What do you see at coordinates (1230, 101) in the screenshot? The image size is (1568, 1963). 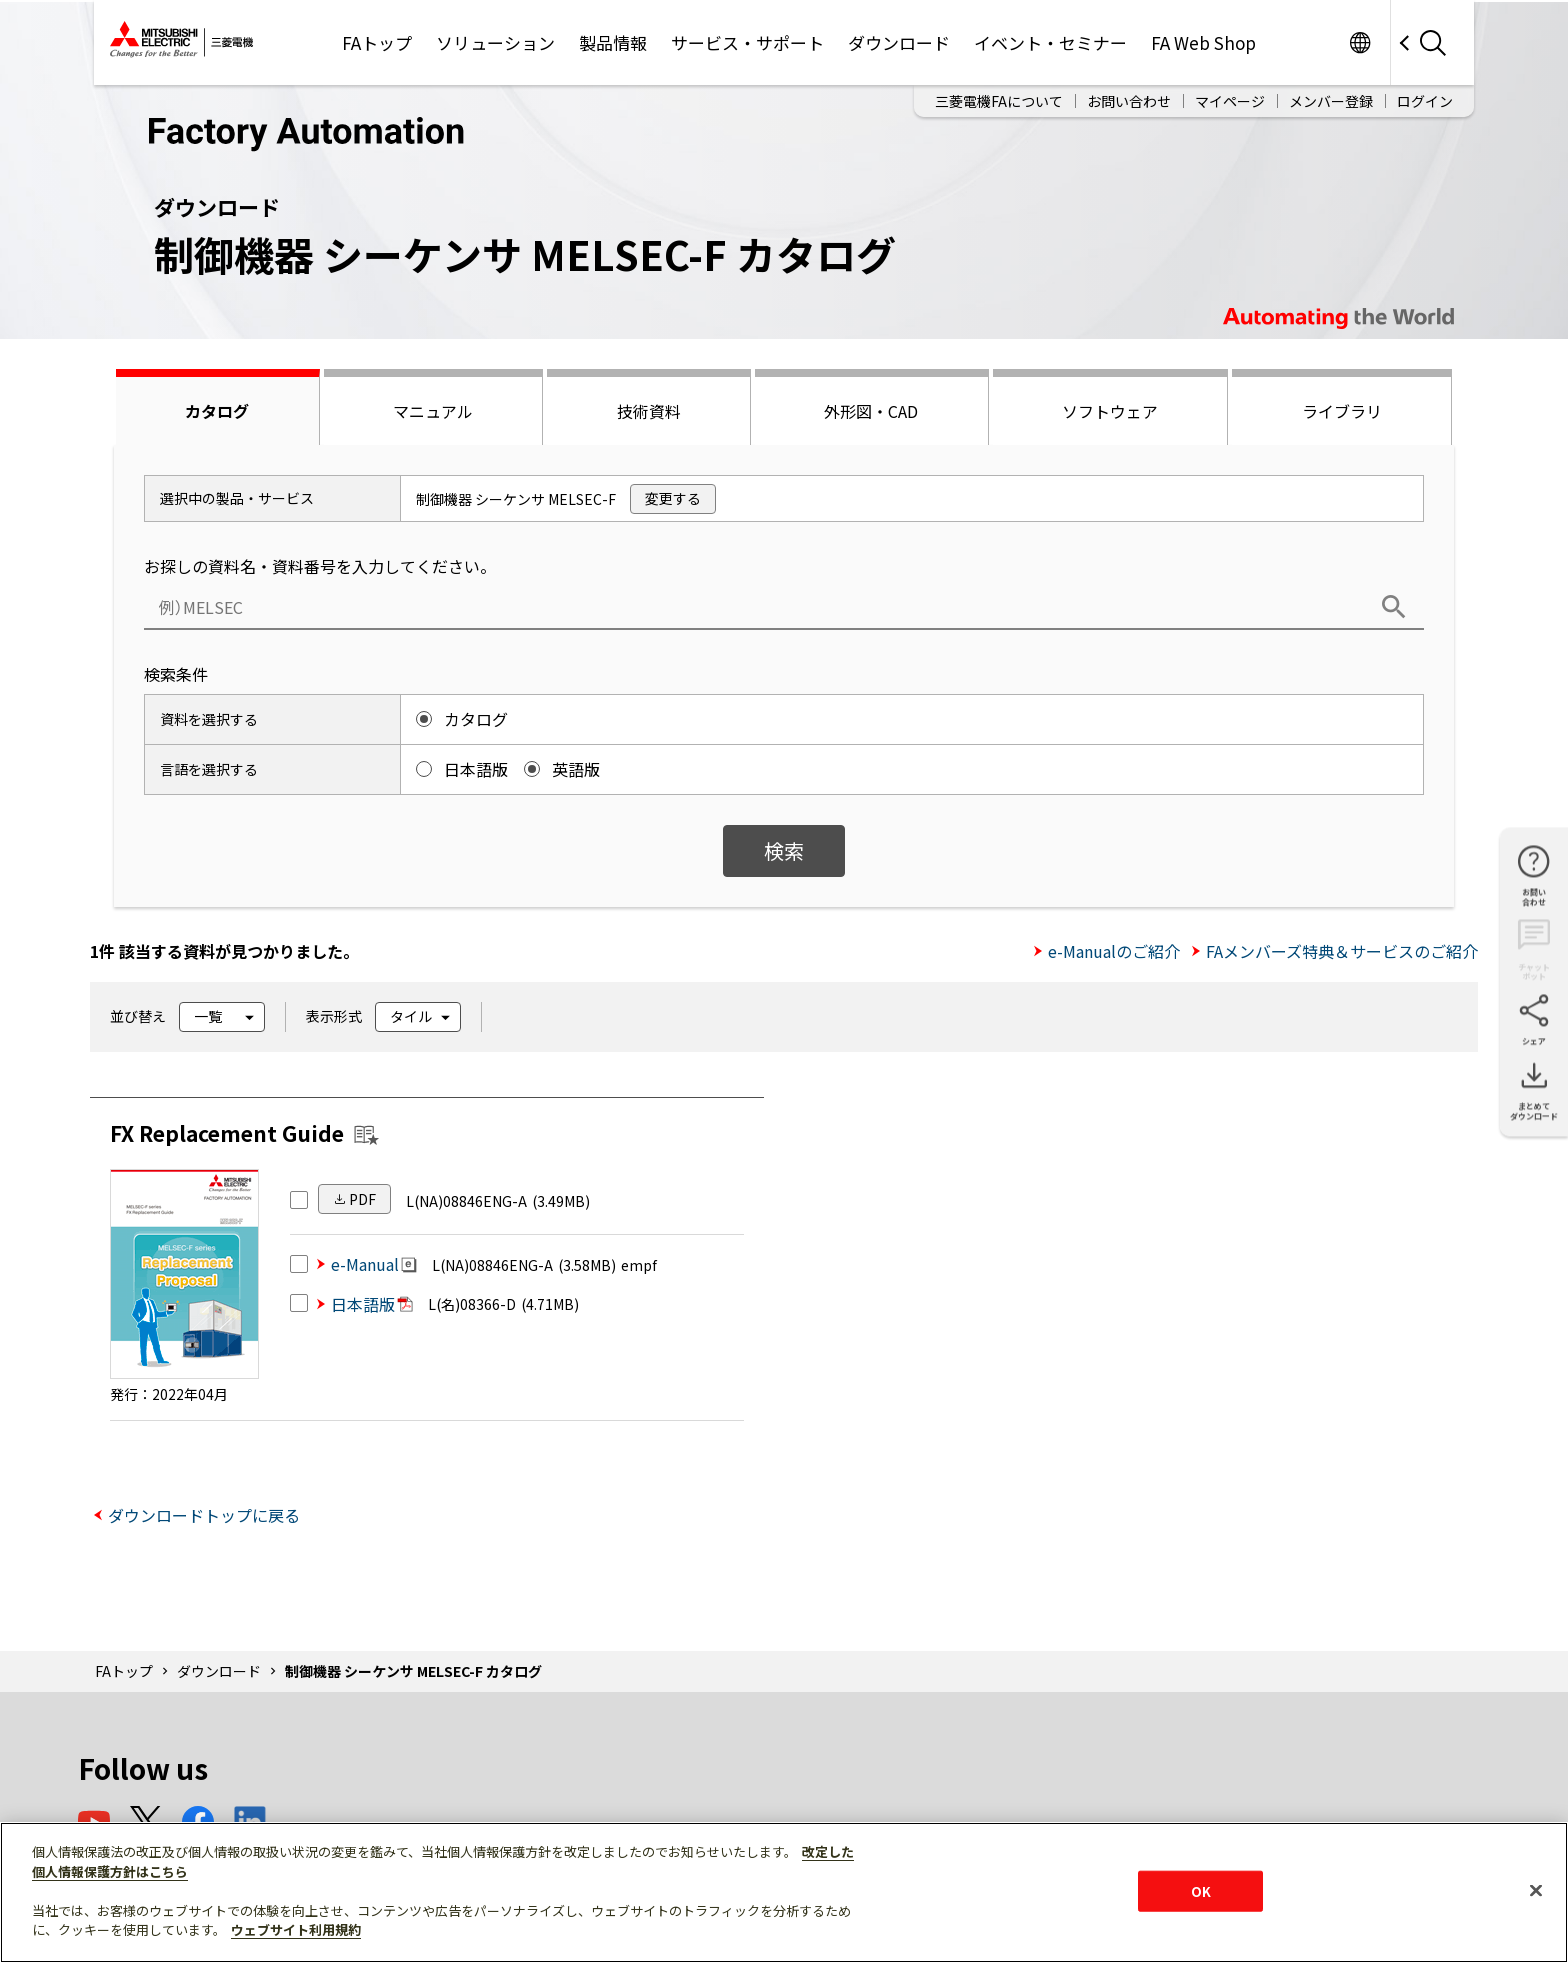 I see `マイページ` at bounding box center [1230, 101].